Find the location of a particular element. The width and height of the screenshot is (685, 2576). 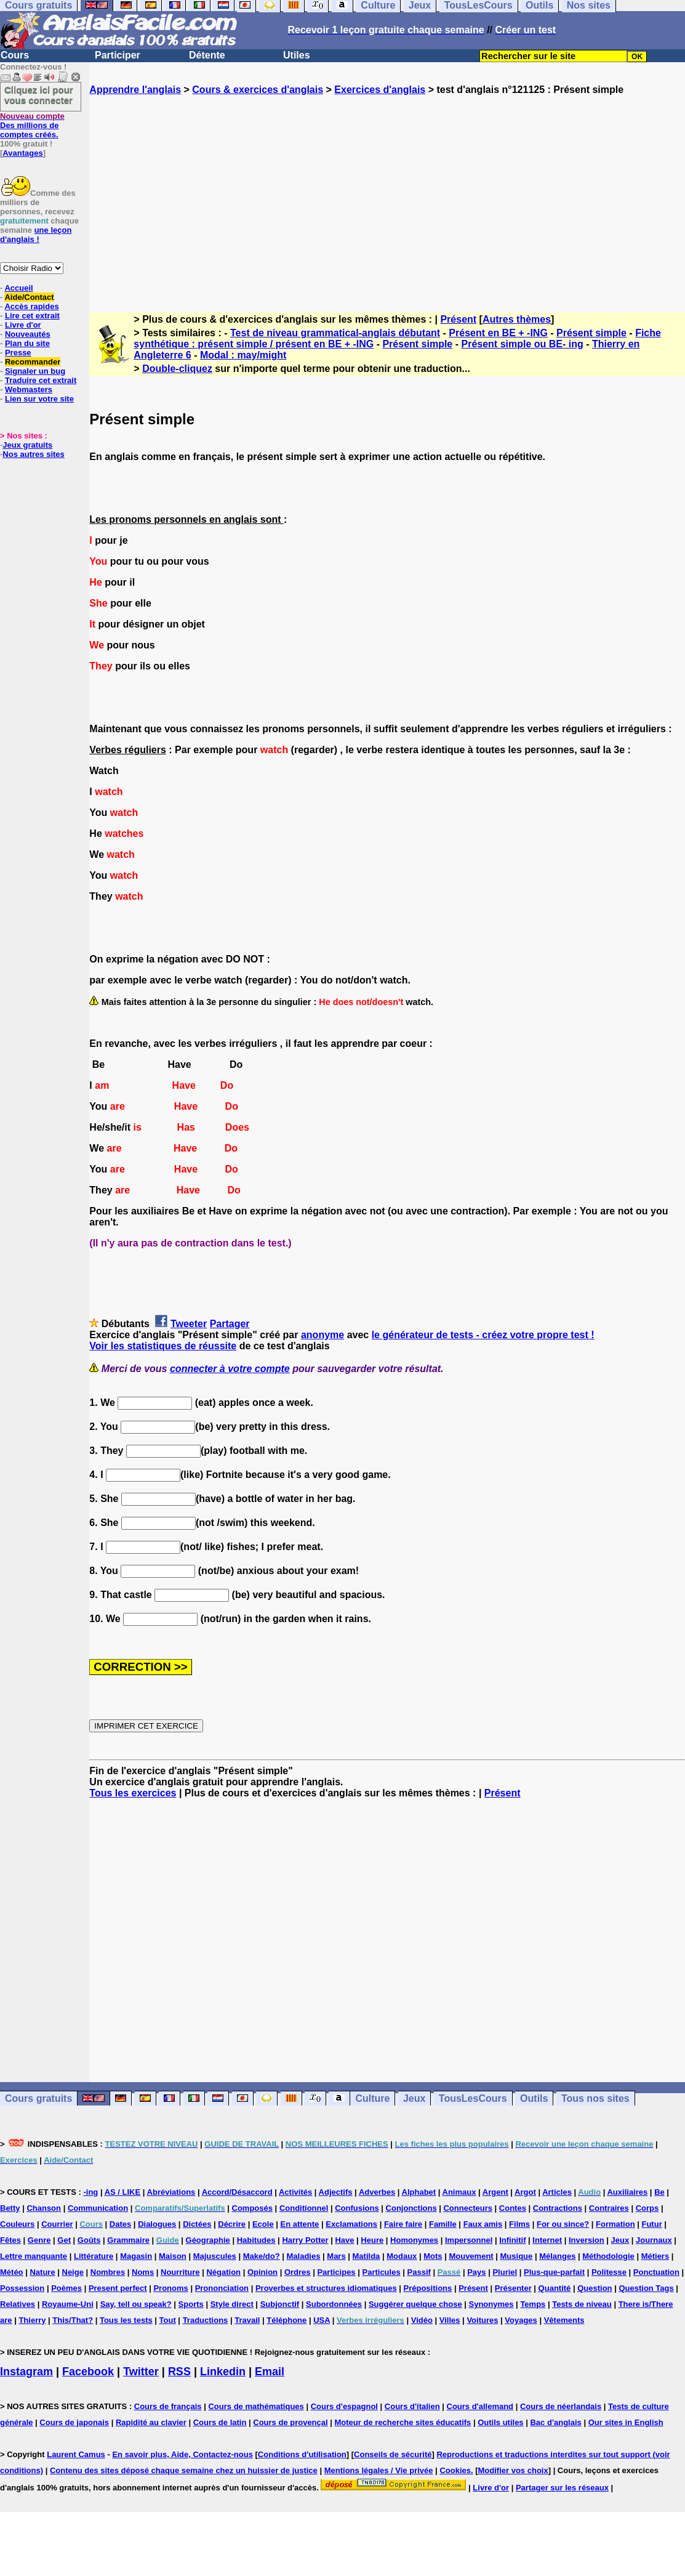

Tous les exercices is located at coordinates (132, 1793).